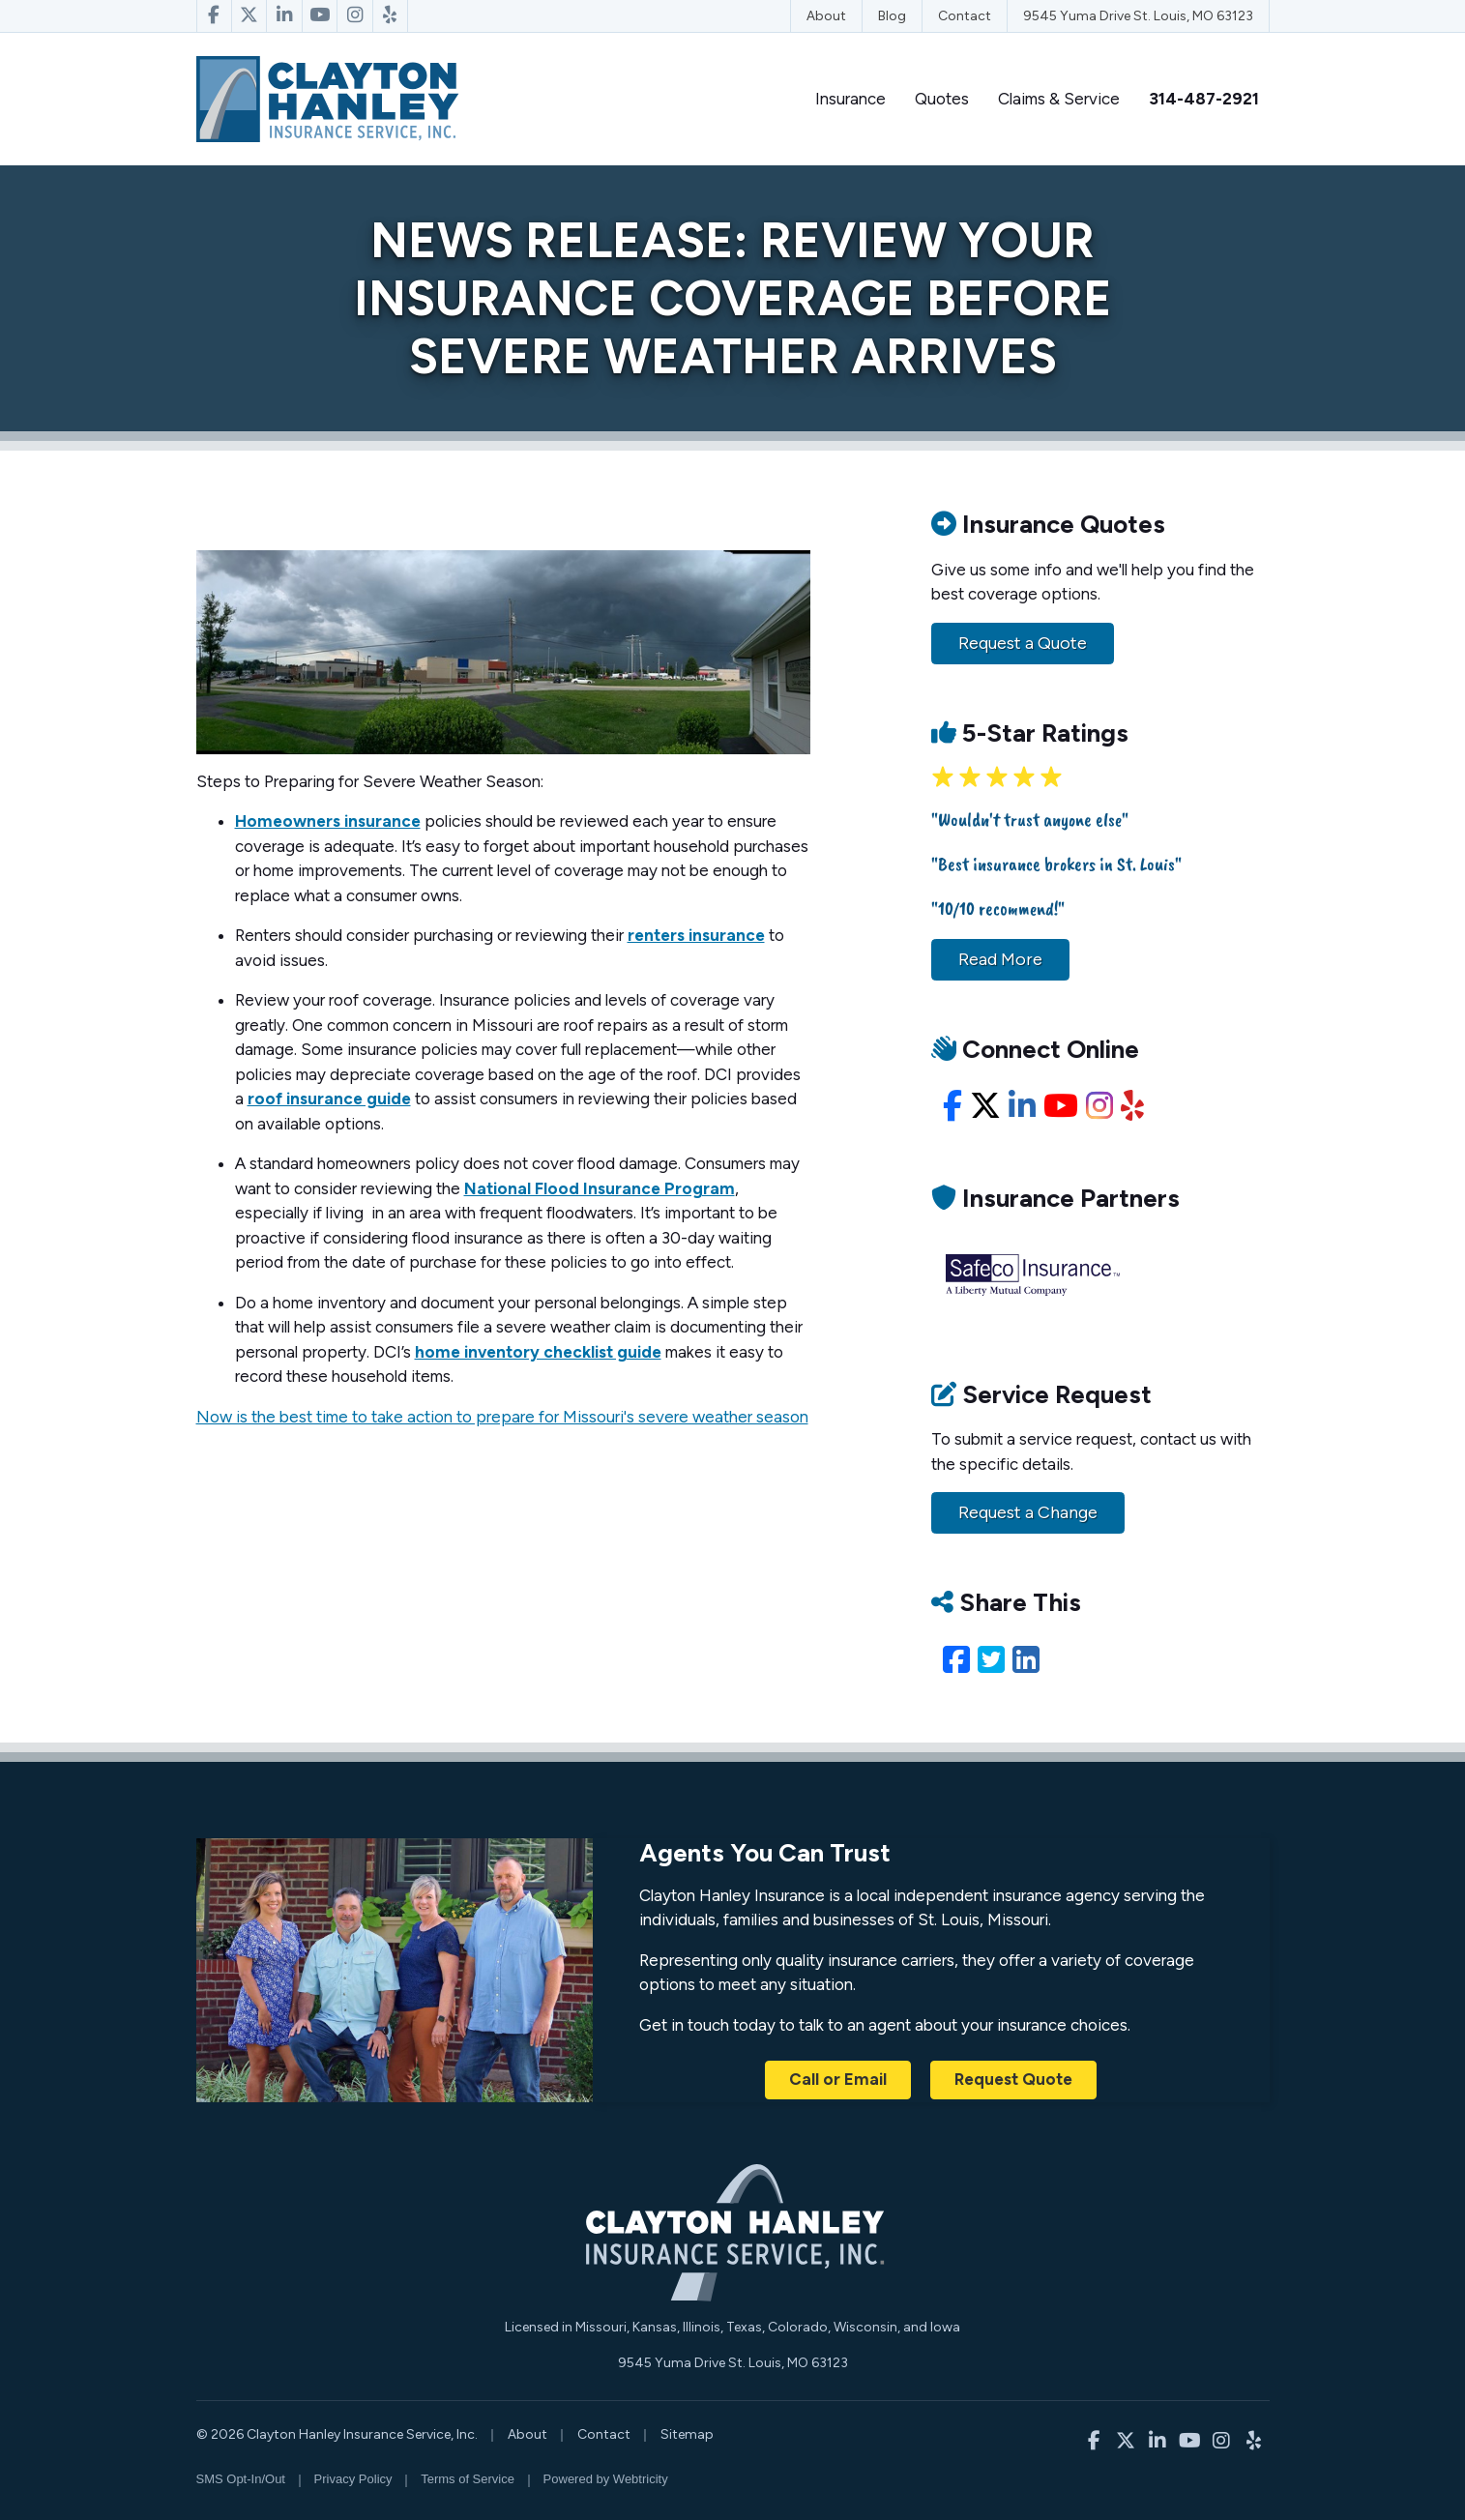 This screenshot has height=2520, width=1465. I want to click on Read More, so click(1000, 959).